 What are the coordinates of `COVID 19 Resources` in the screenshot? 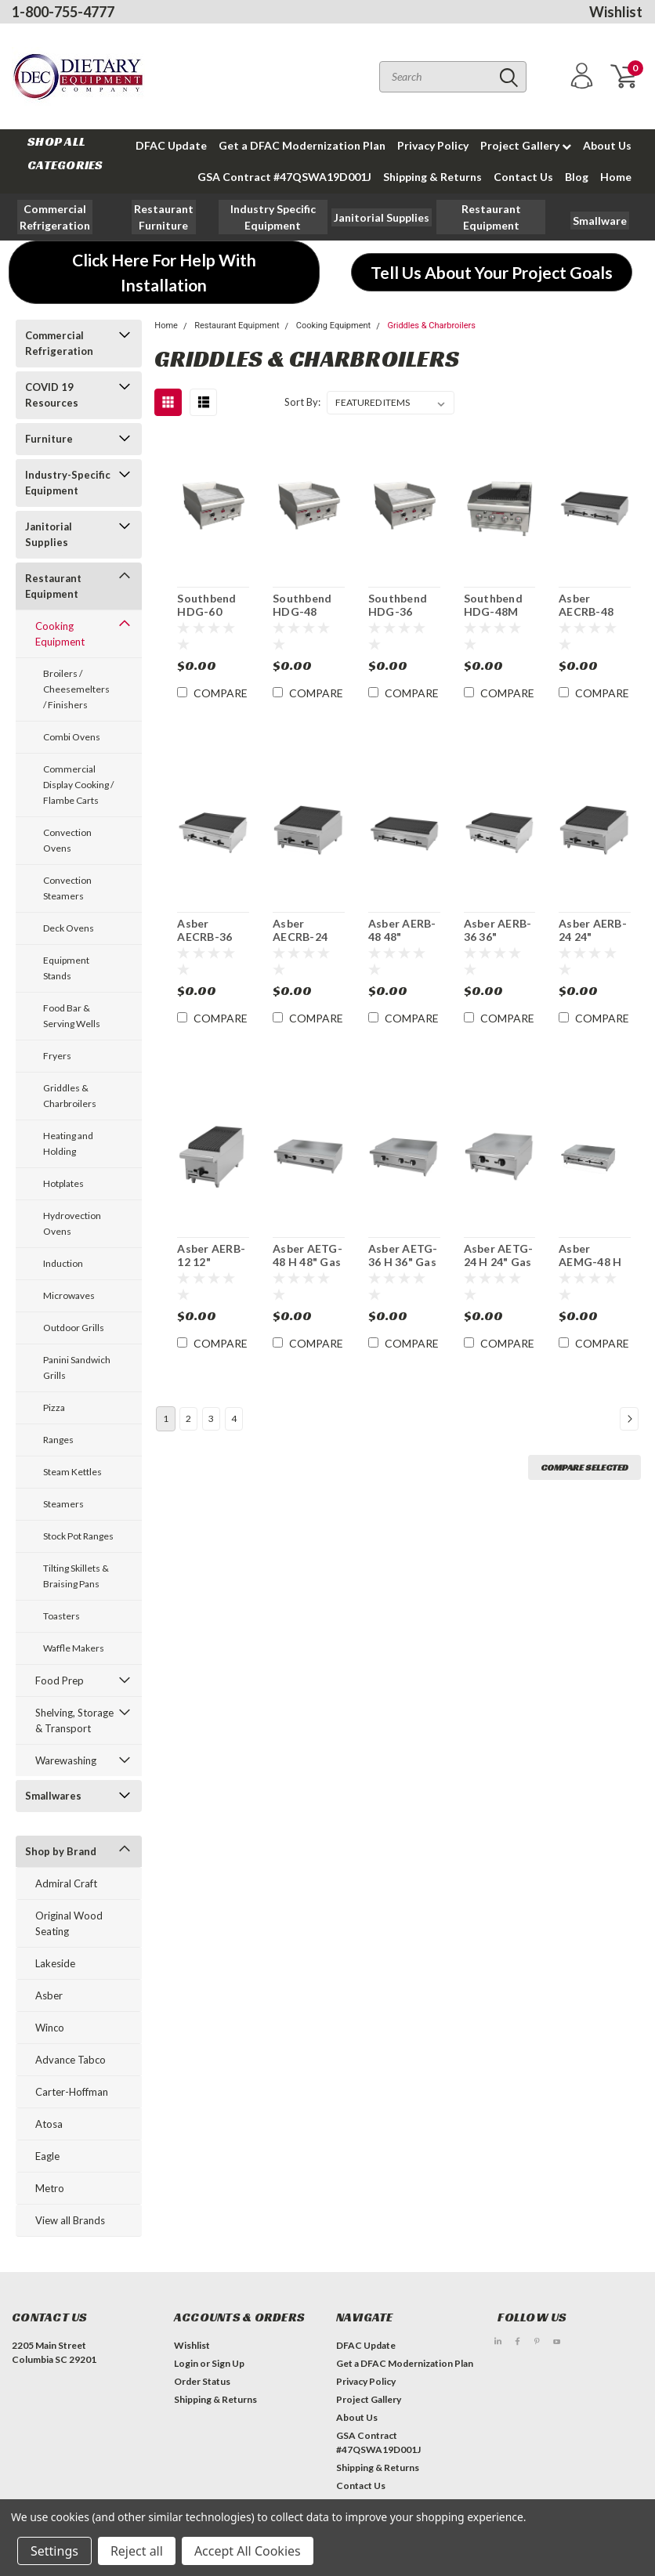 It's located at (51, 395).